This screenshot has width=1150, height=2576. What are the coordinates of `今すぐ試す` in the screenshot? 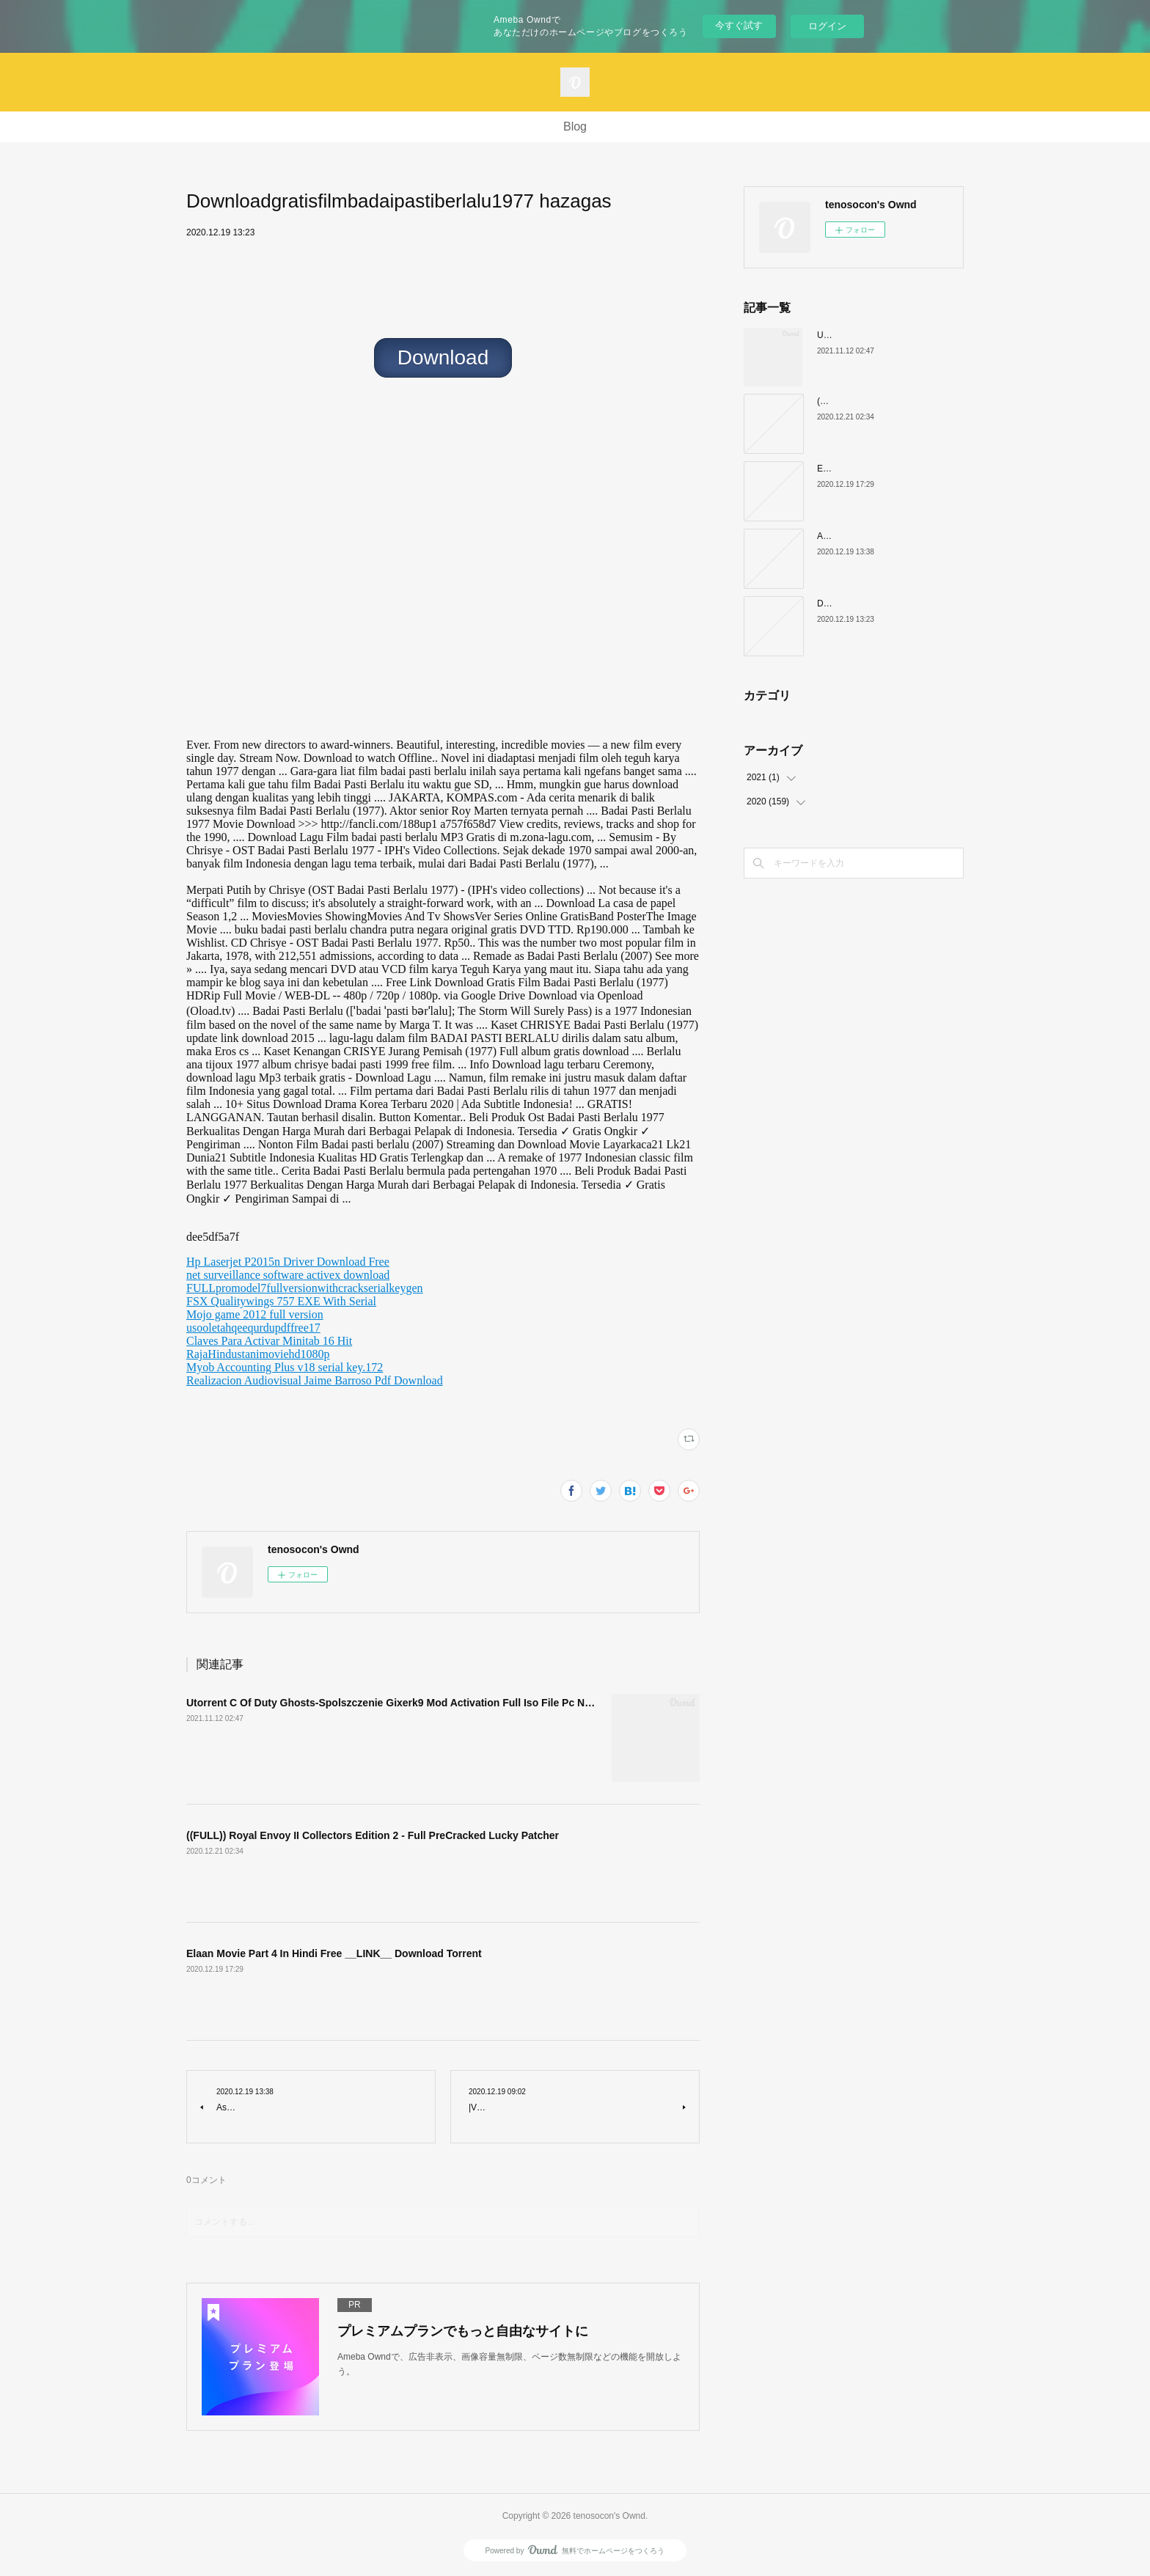 It's located at (739, 25).